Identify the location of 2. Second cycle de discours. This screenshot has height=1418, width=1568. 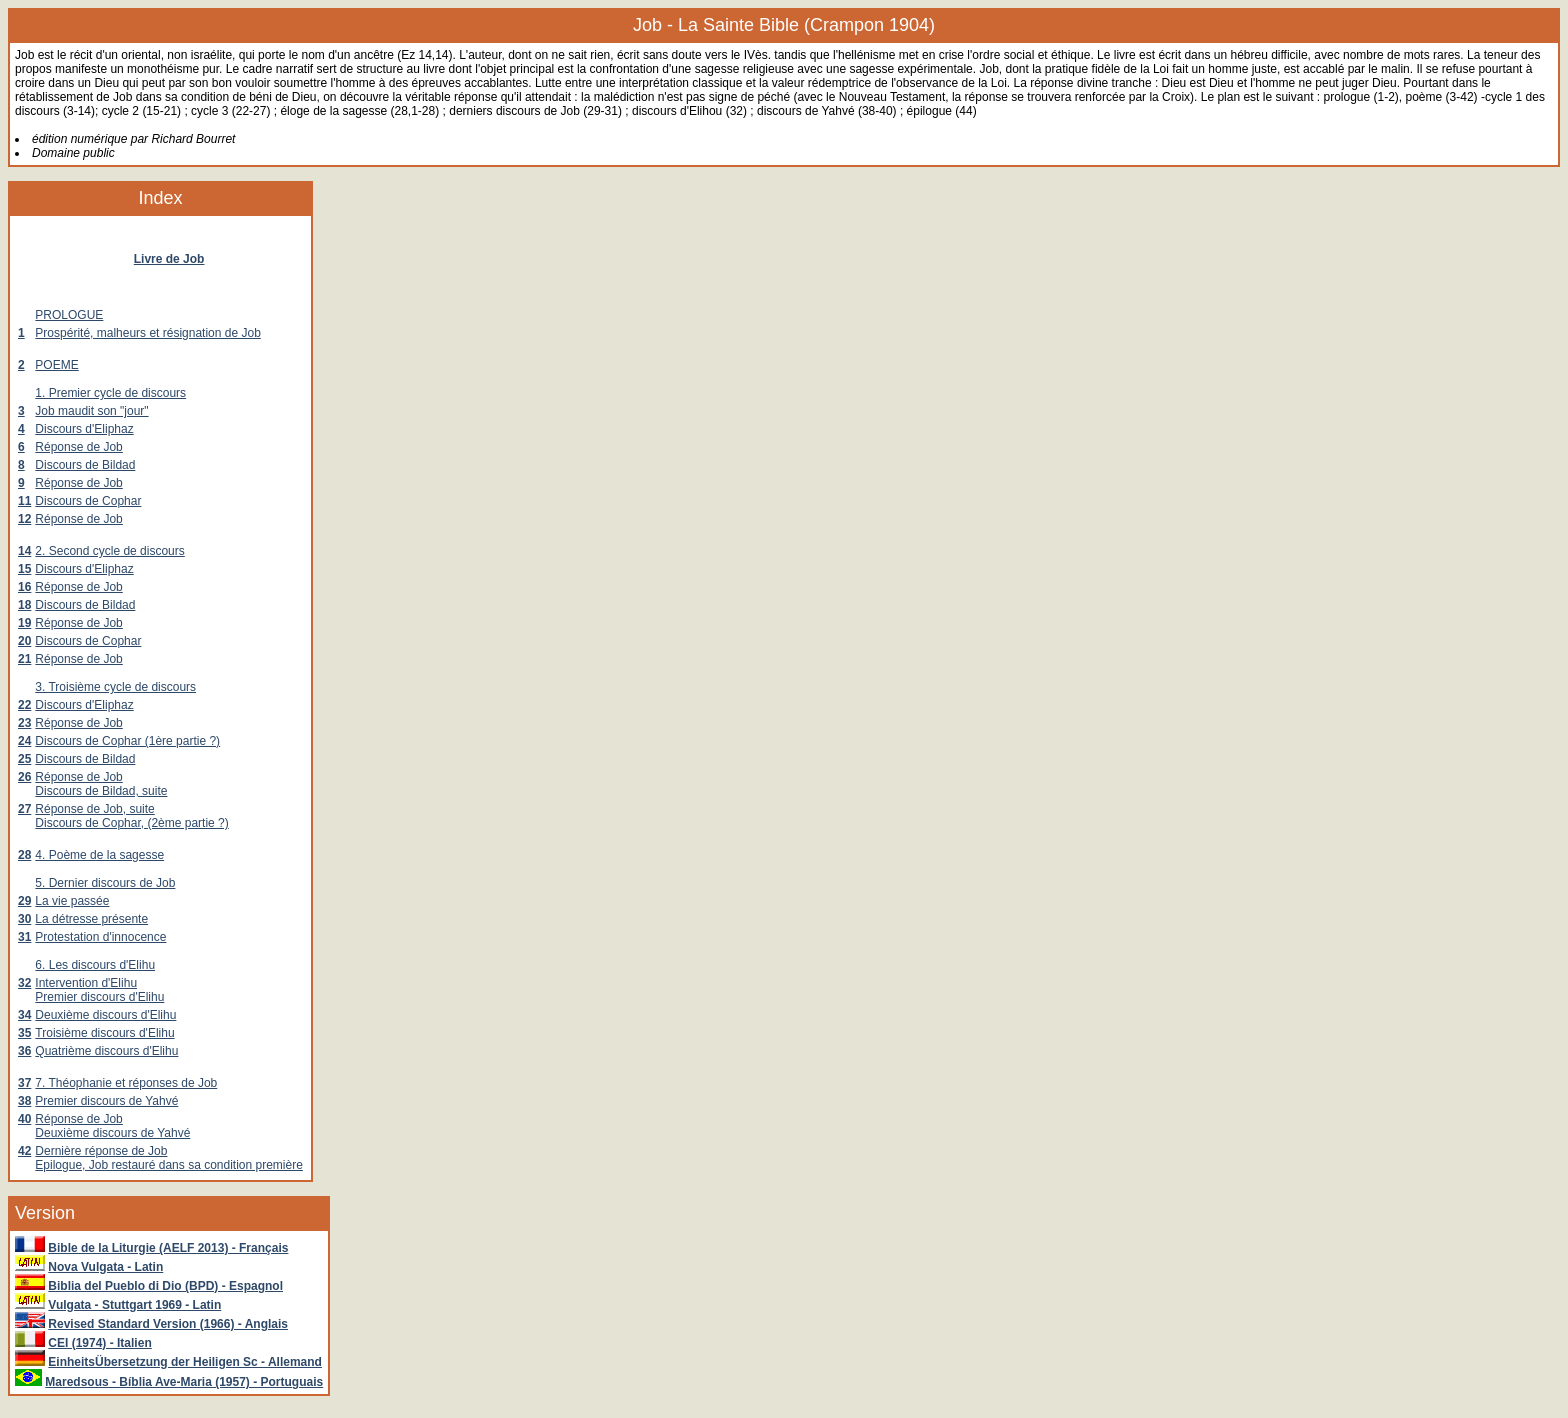
(109, 551).